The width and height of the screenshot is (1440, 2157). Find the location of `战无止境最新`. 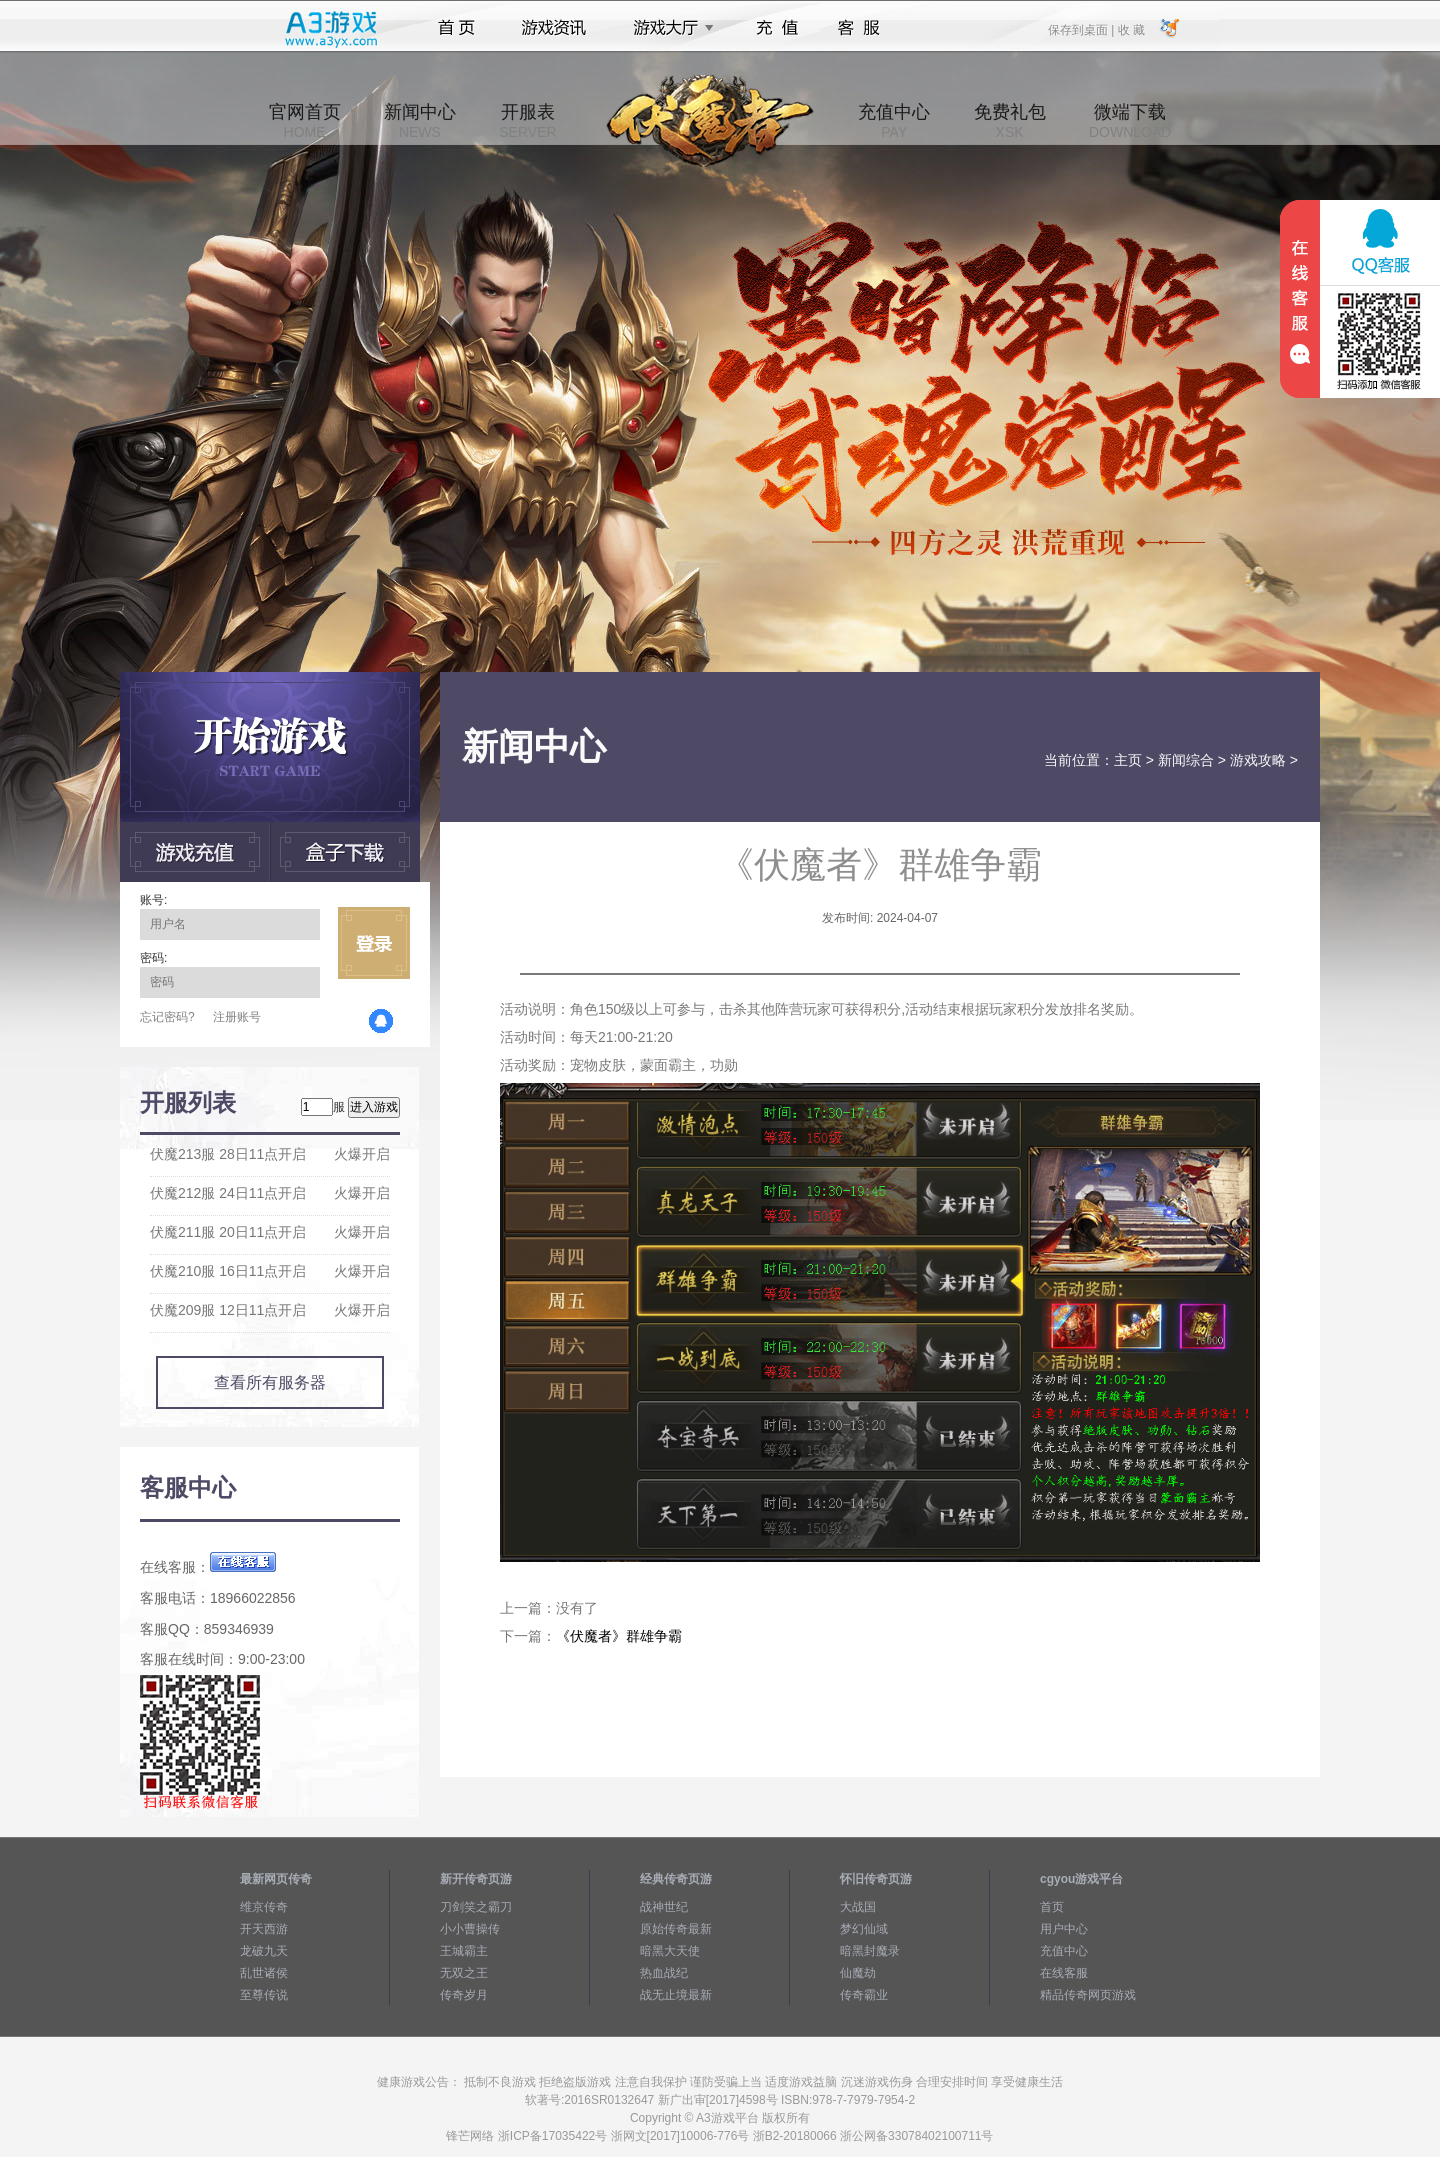

战无止境最新 is located at coordinates (676, 1995).